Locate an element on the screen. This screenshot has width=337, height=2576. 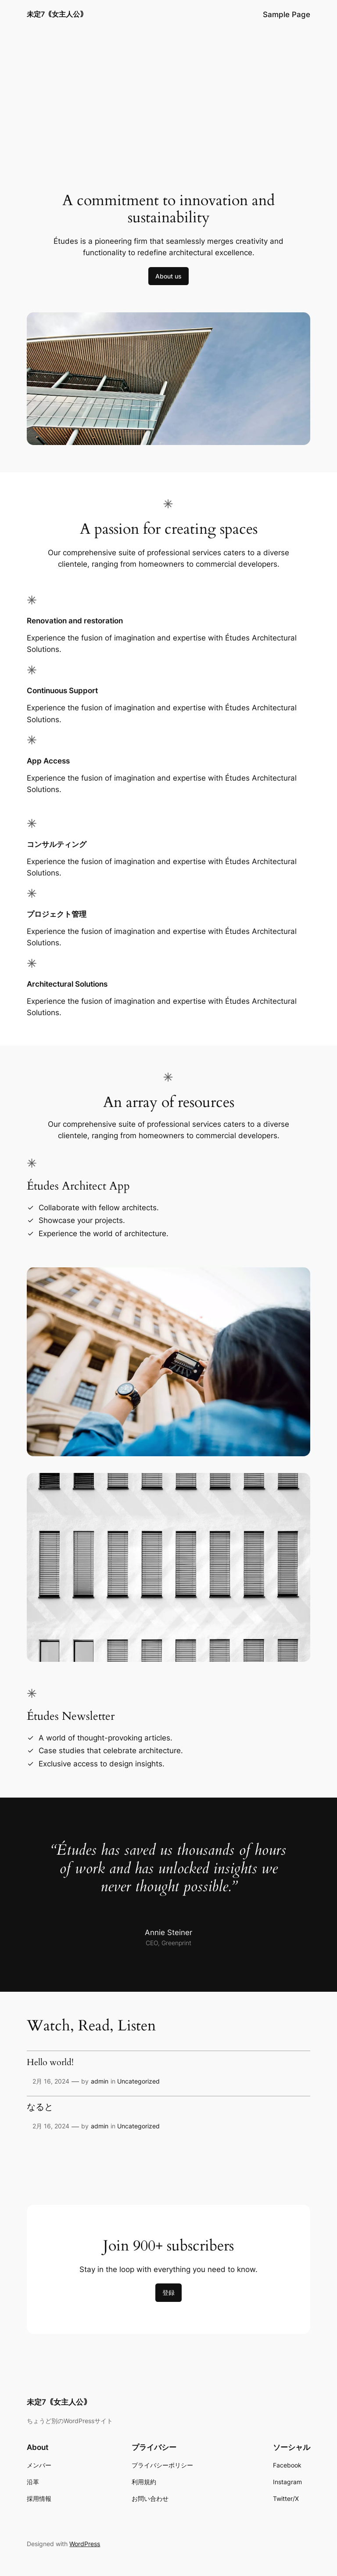
Sample Page is located at coordinates (286, 14).